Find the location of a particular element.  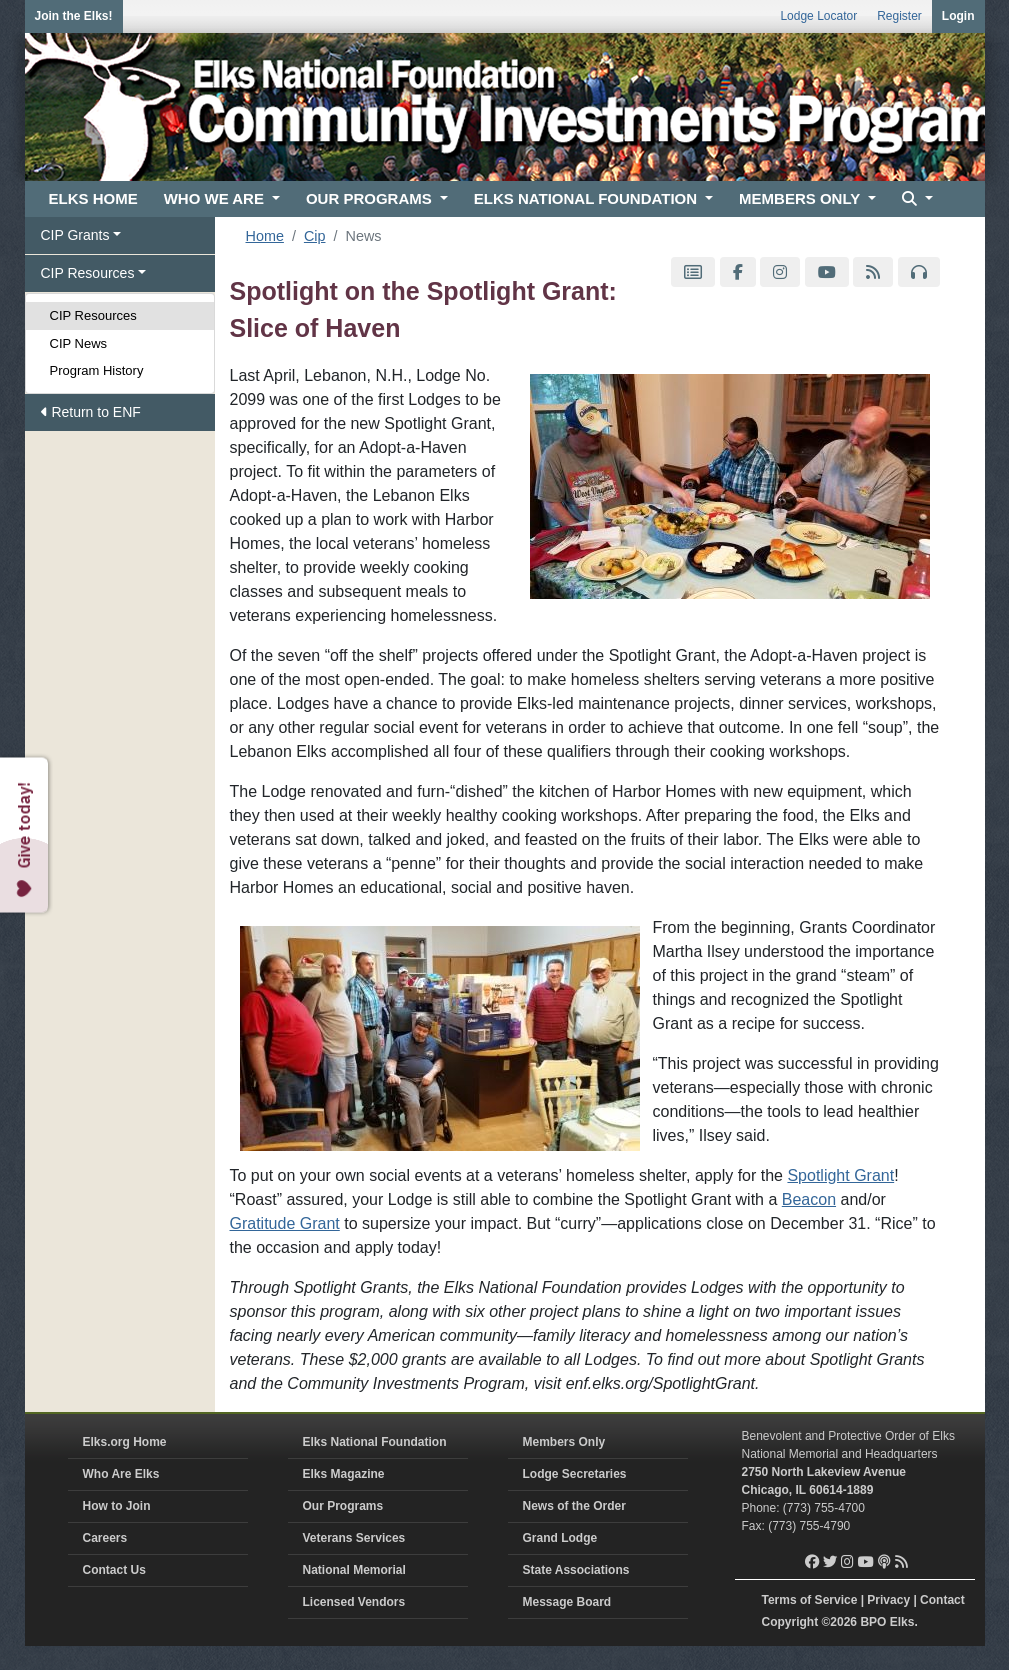

News of the Order is located at coordinates (574, 1506).